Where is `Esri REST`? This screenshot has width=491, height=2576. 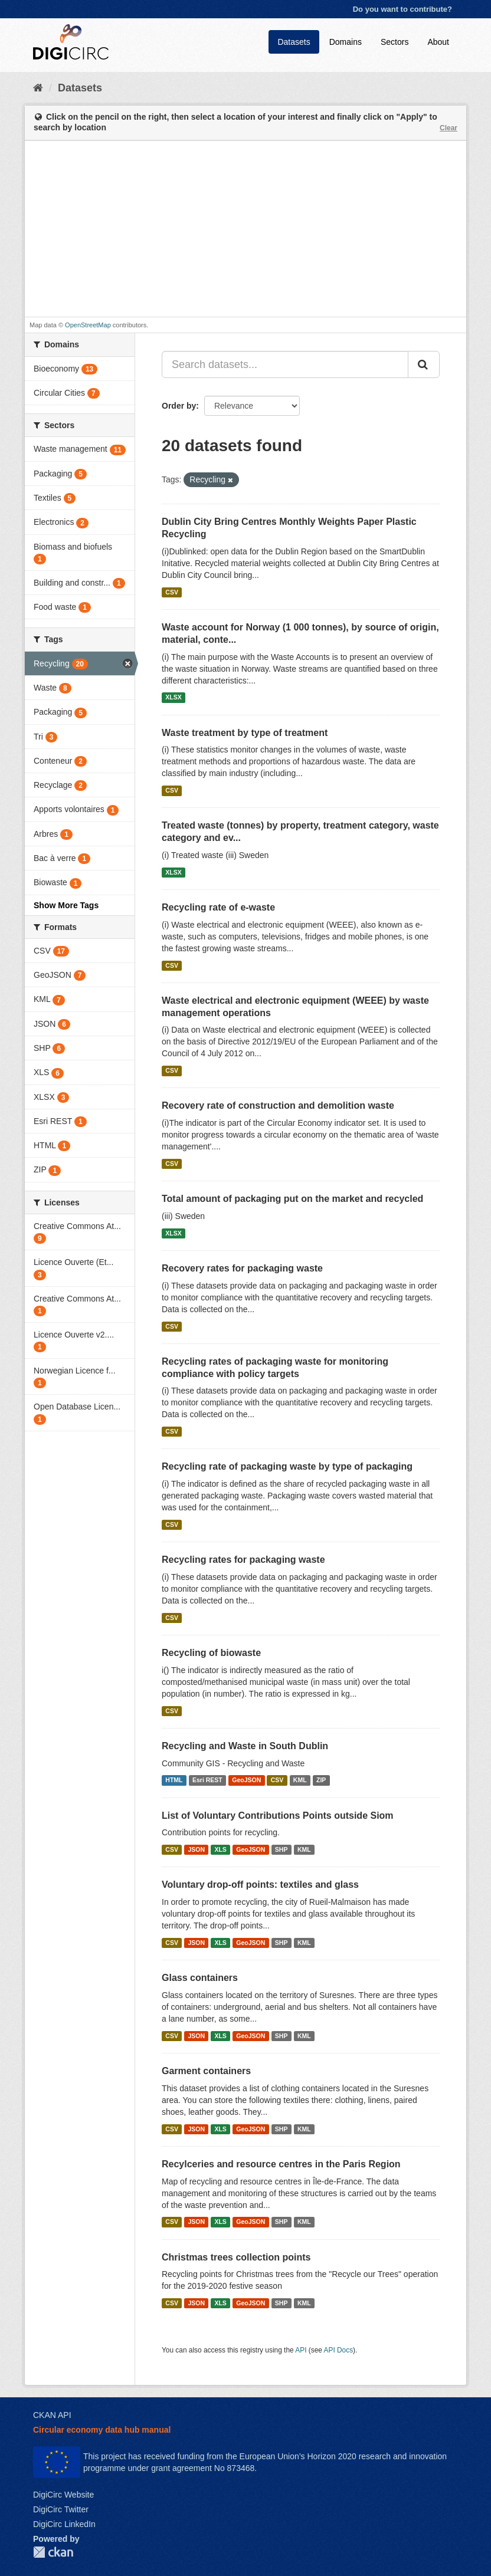 Esri REST is located at coordinates (207, 1780).